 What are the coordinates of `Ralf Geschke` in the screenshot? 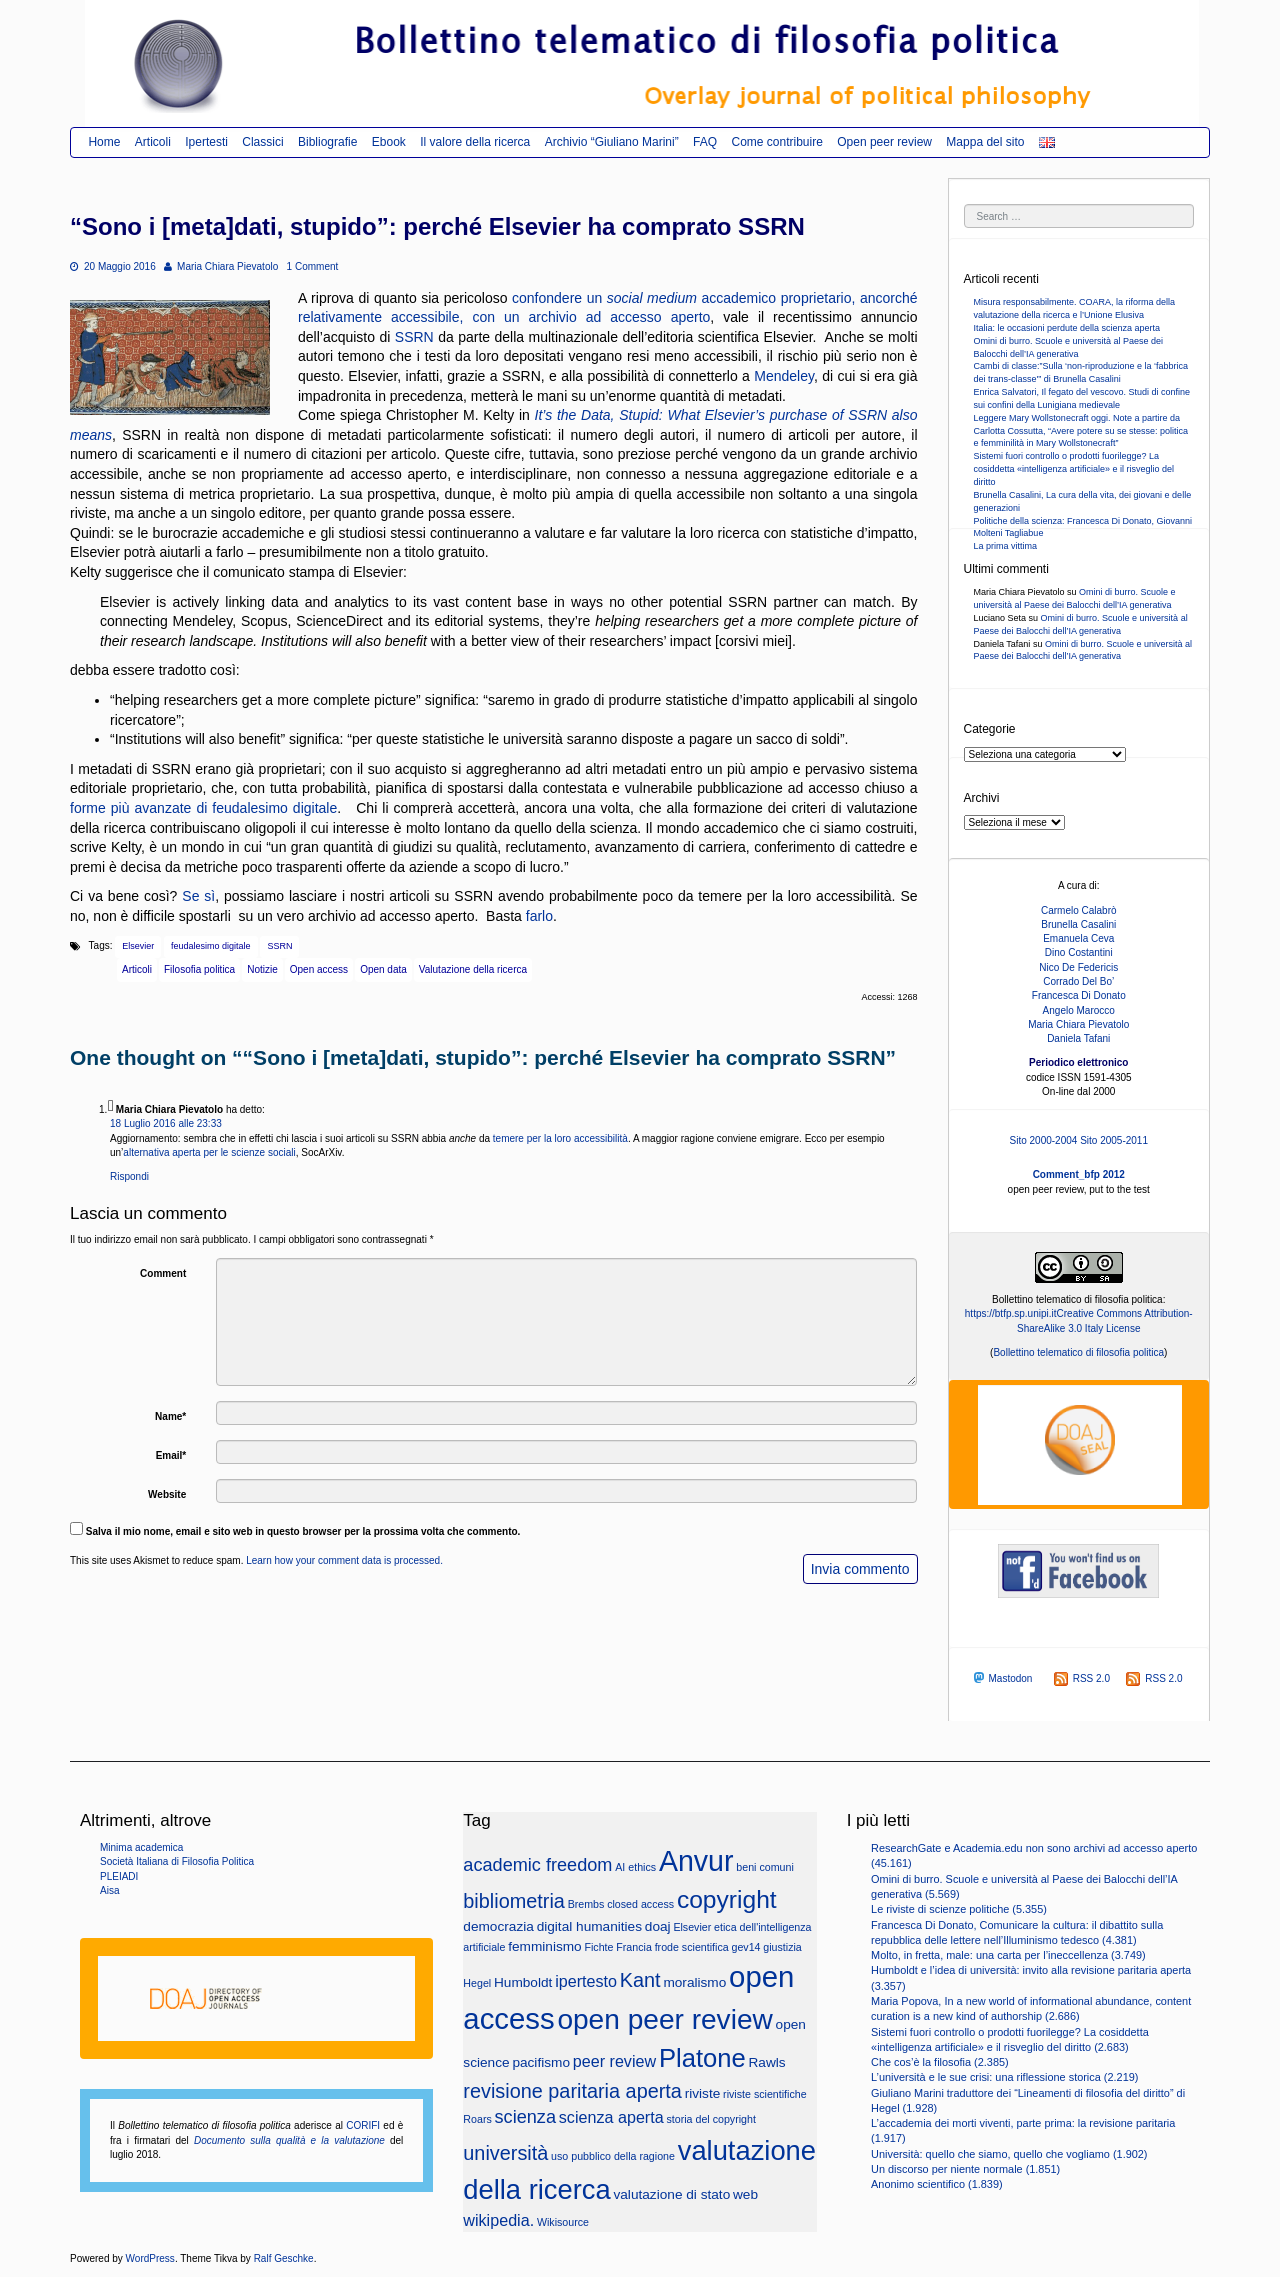 It's located at (284, 2258).